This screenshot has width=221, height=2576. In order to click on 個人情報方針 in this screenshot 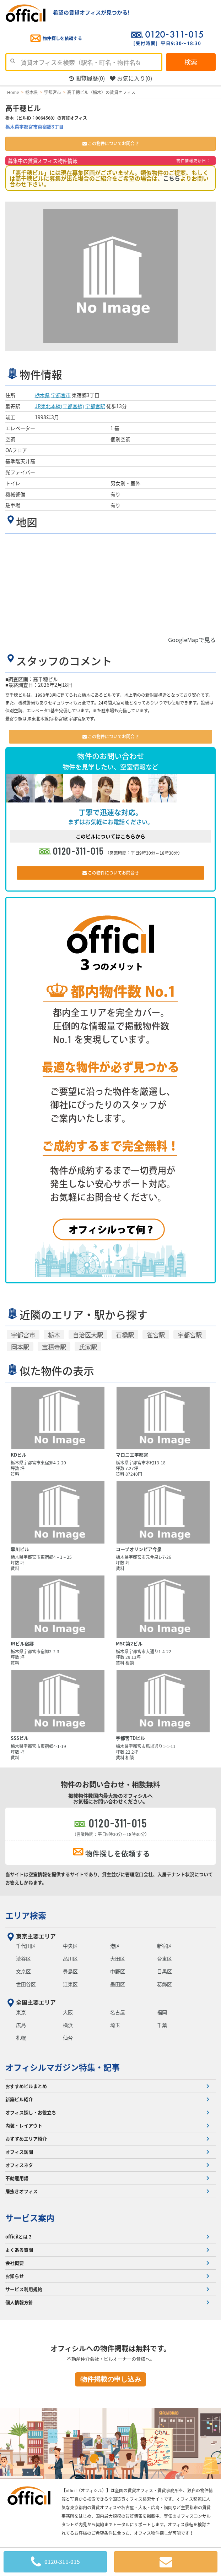, I will do `click(19, 2302)`.